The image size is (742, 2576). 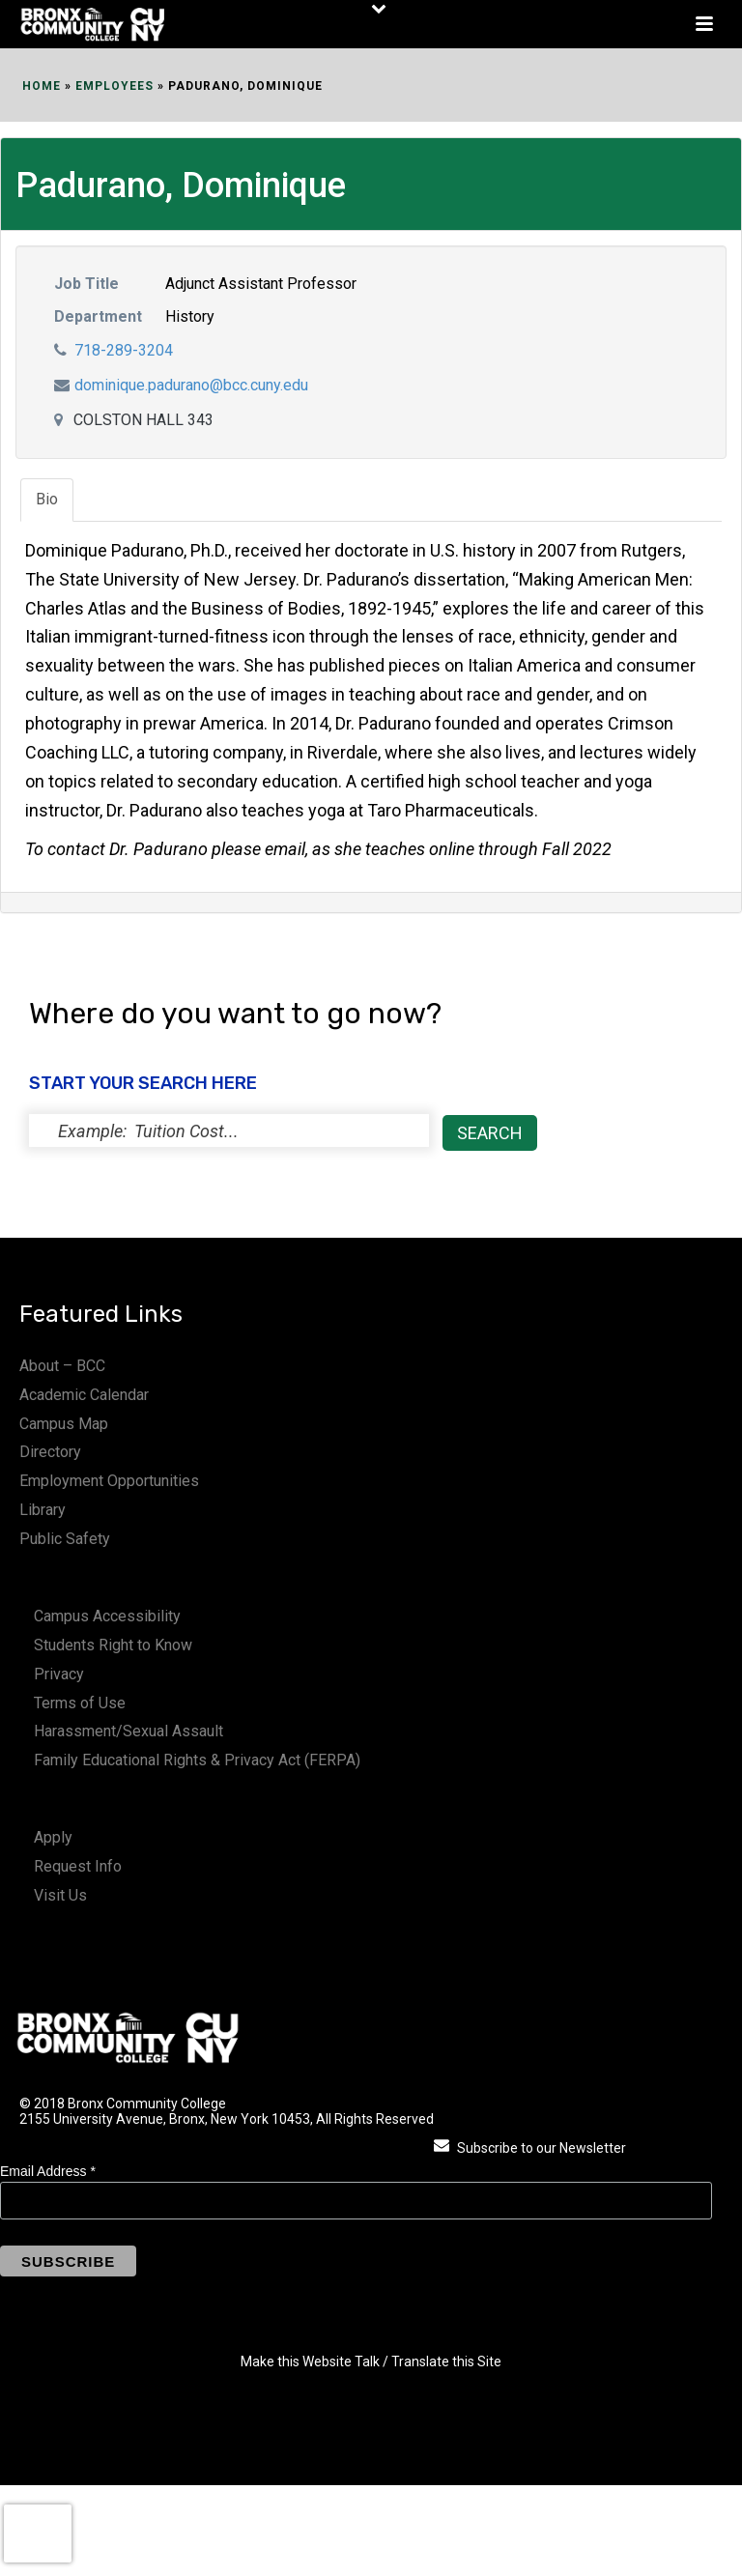 What do you see at coordinates (123, 350) in the screenshot?
I see `718-289-3204` at bounding box center [123, 350].